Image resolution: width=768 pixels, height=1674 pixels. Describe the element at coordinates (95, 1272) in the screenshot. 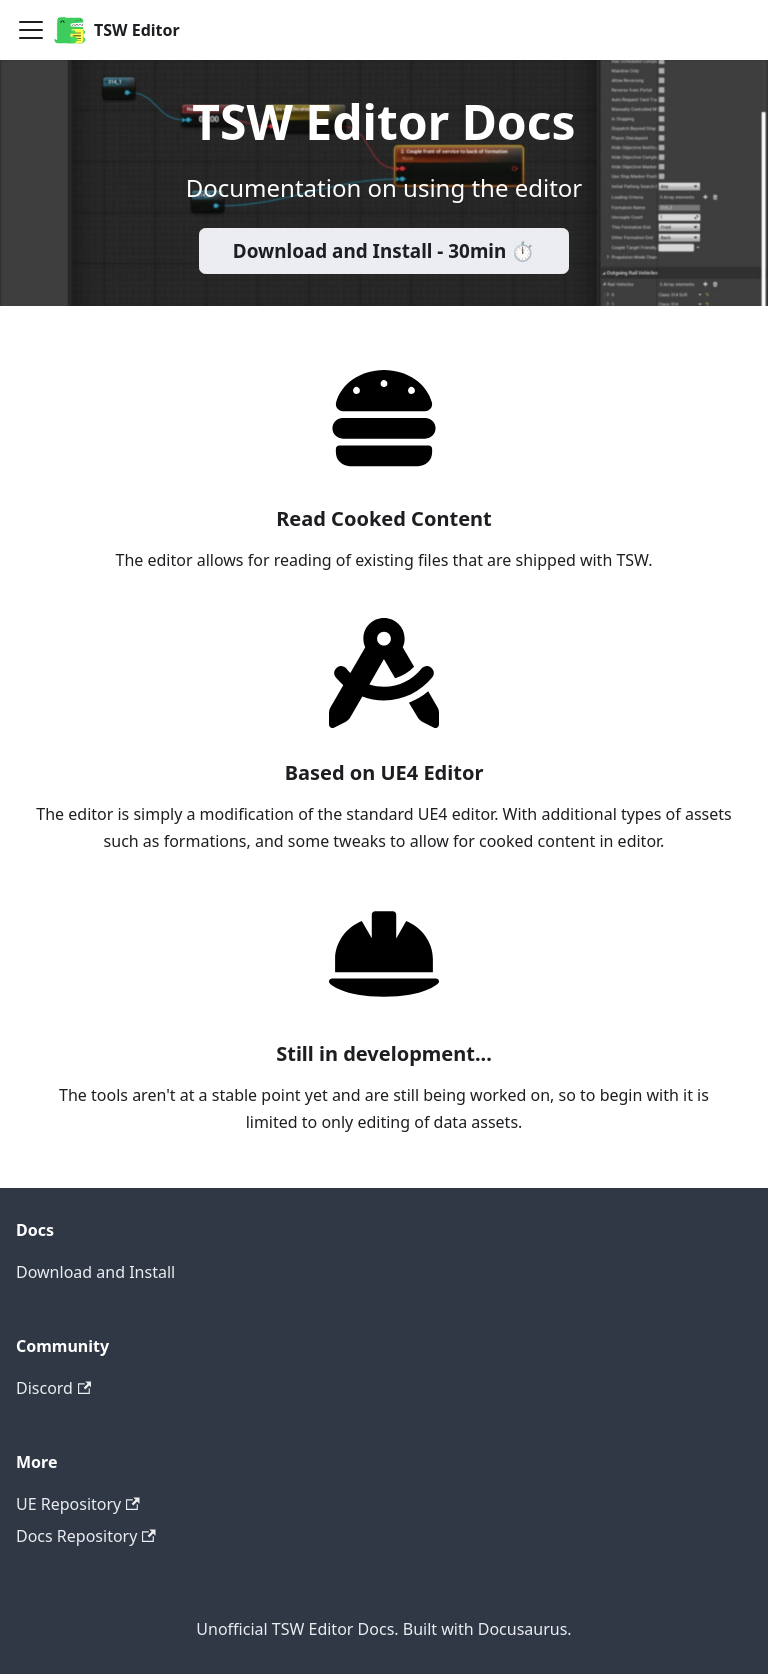

I see `Download and Install` at that location.